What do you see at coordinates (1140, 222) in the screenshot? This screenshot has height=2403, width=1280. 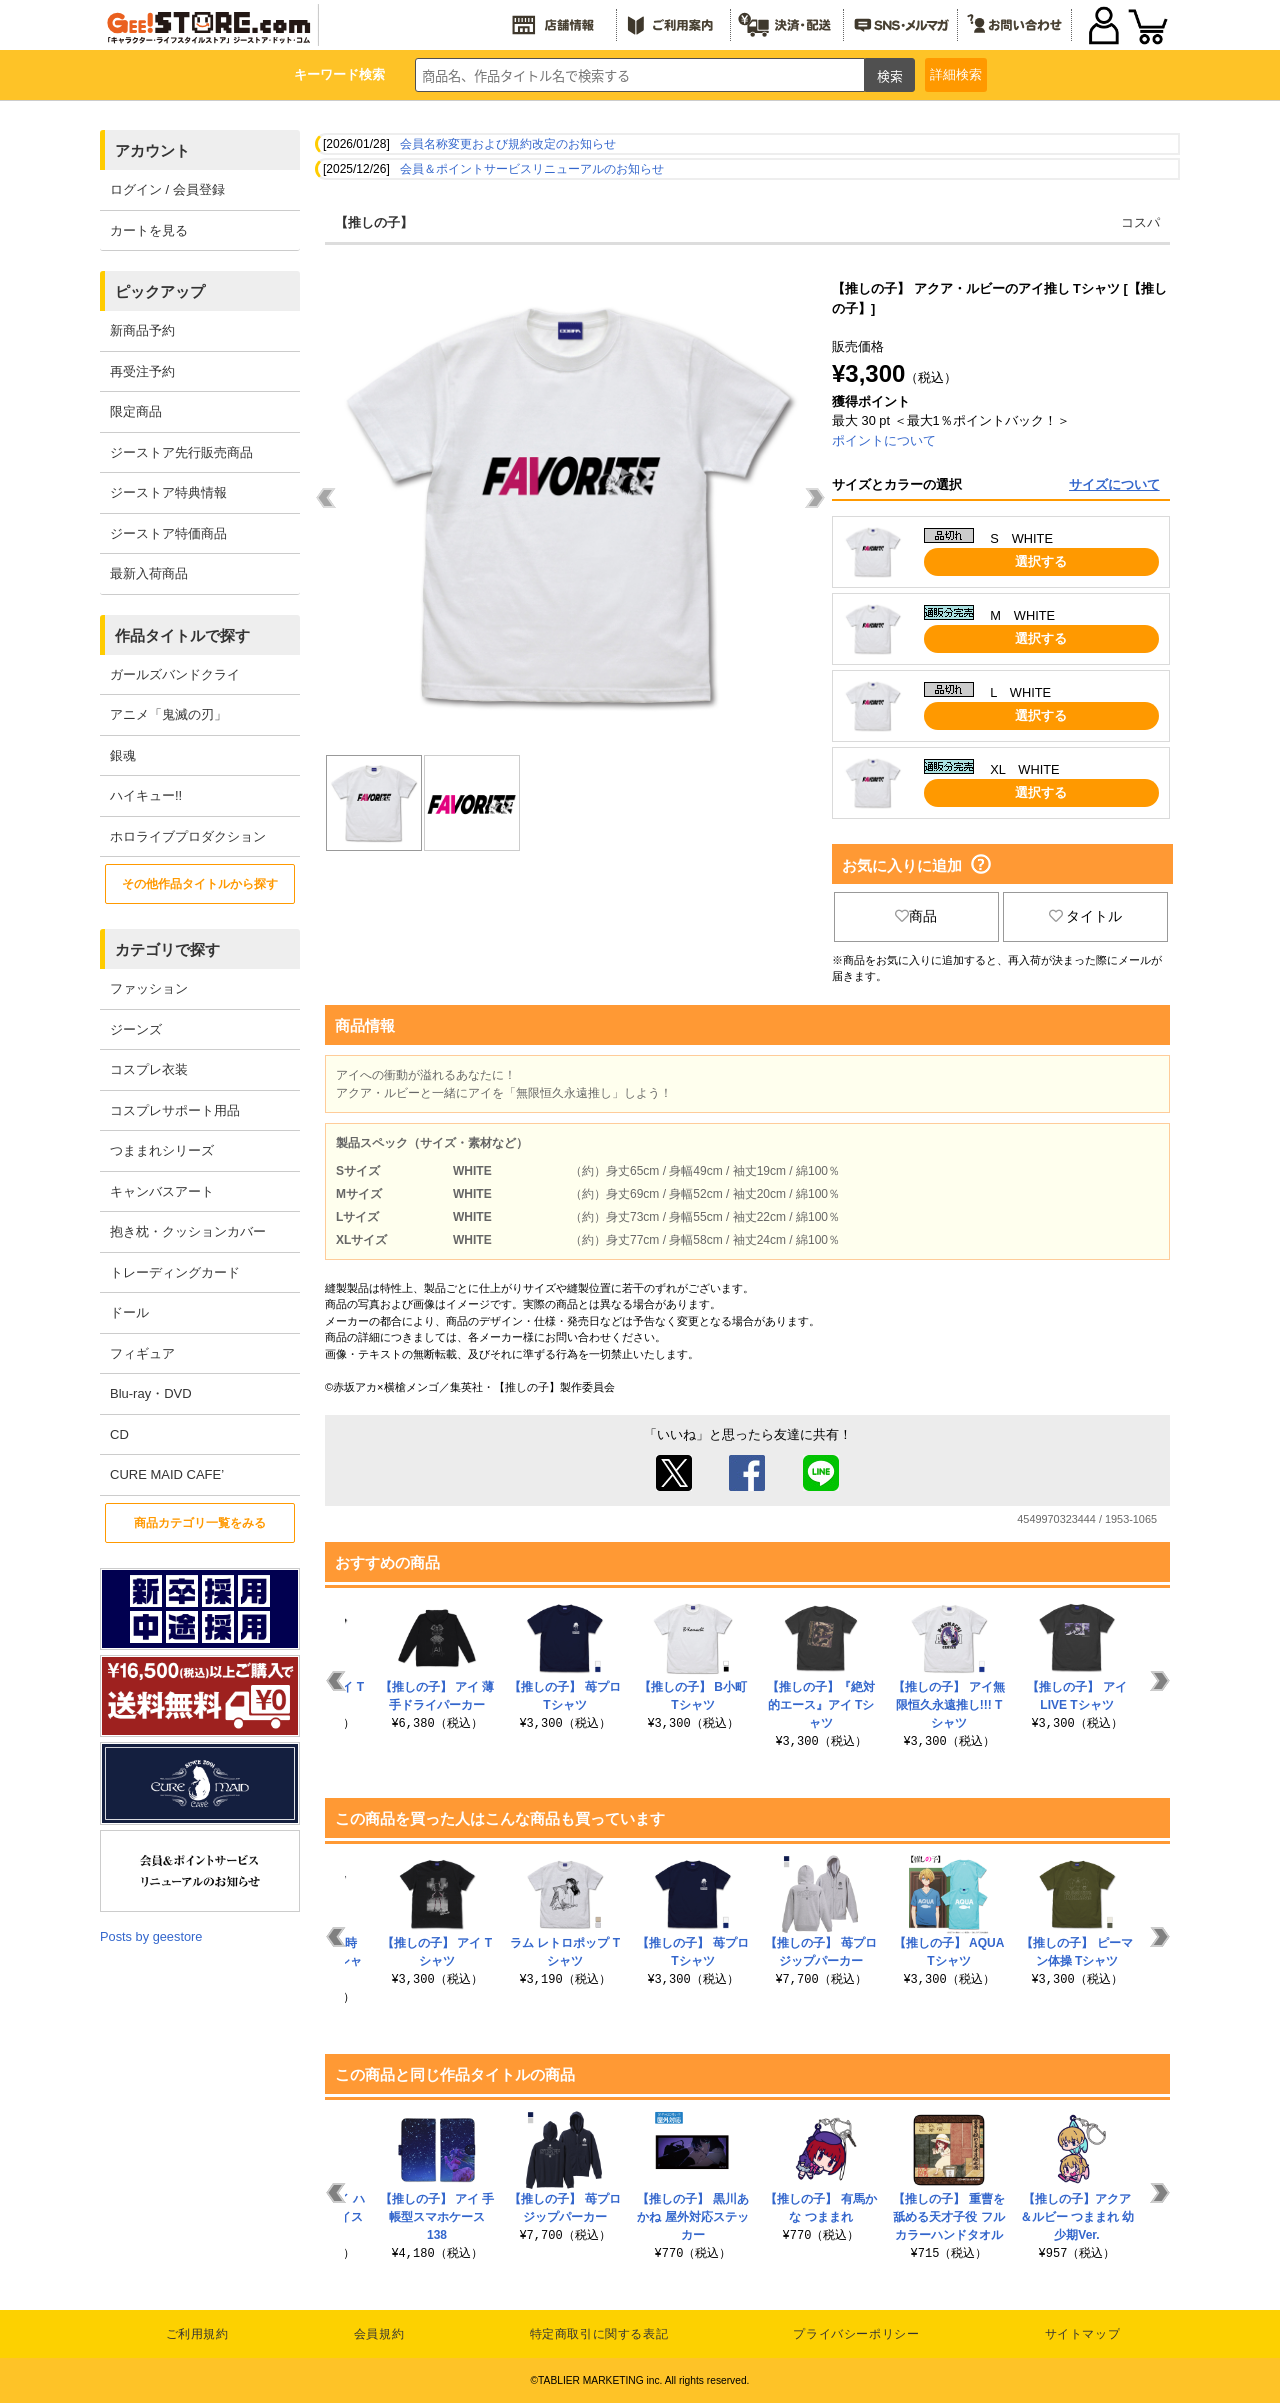 I see `コスパ` at bounding box center [1140, 222].